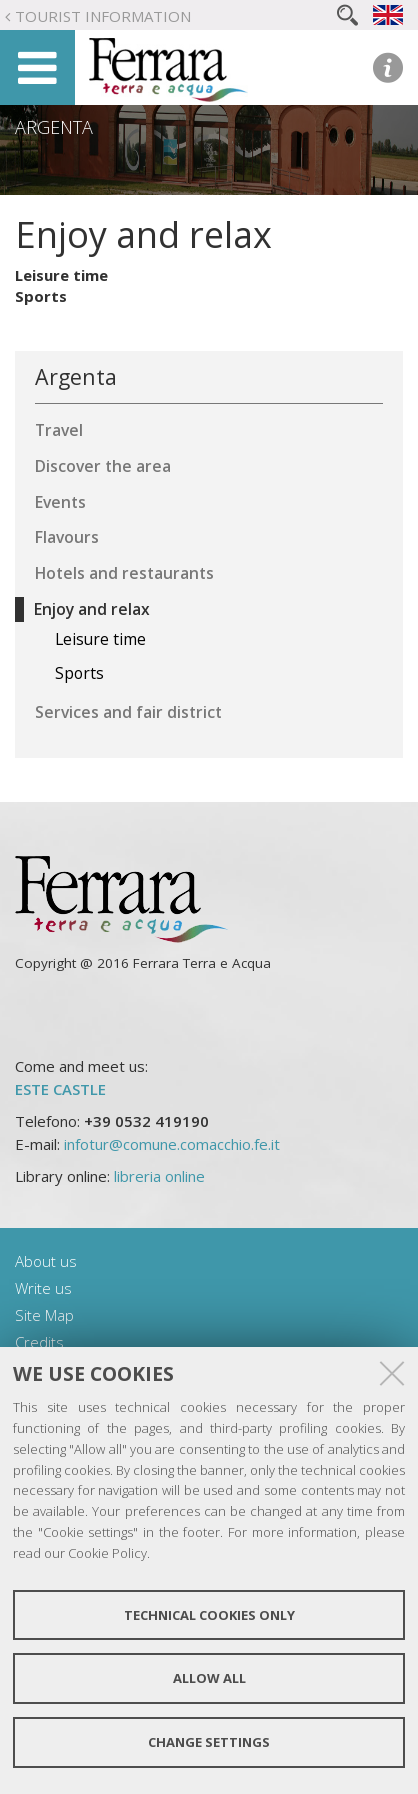 This screenshot has height=1794, width=418. What do you see at coordinates (39, 1342) in the screenshot?
I see `Credits` at bounding box center [39, 1342].